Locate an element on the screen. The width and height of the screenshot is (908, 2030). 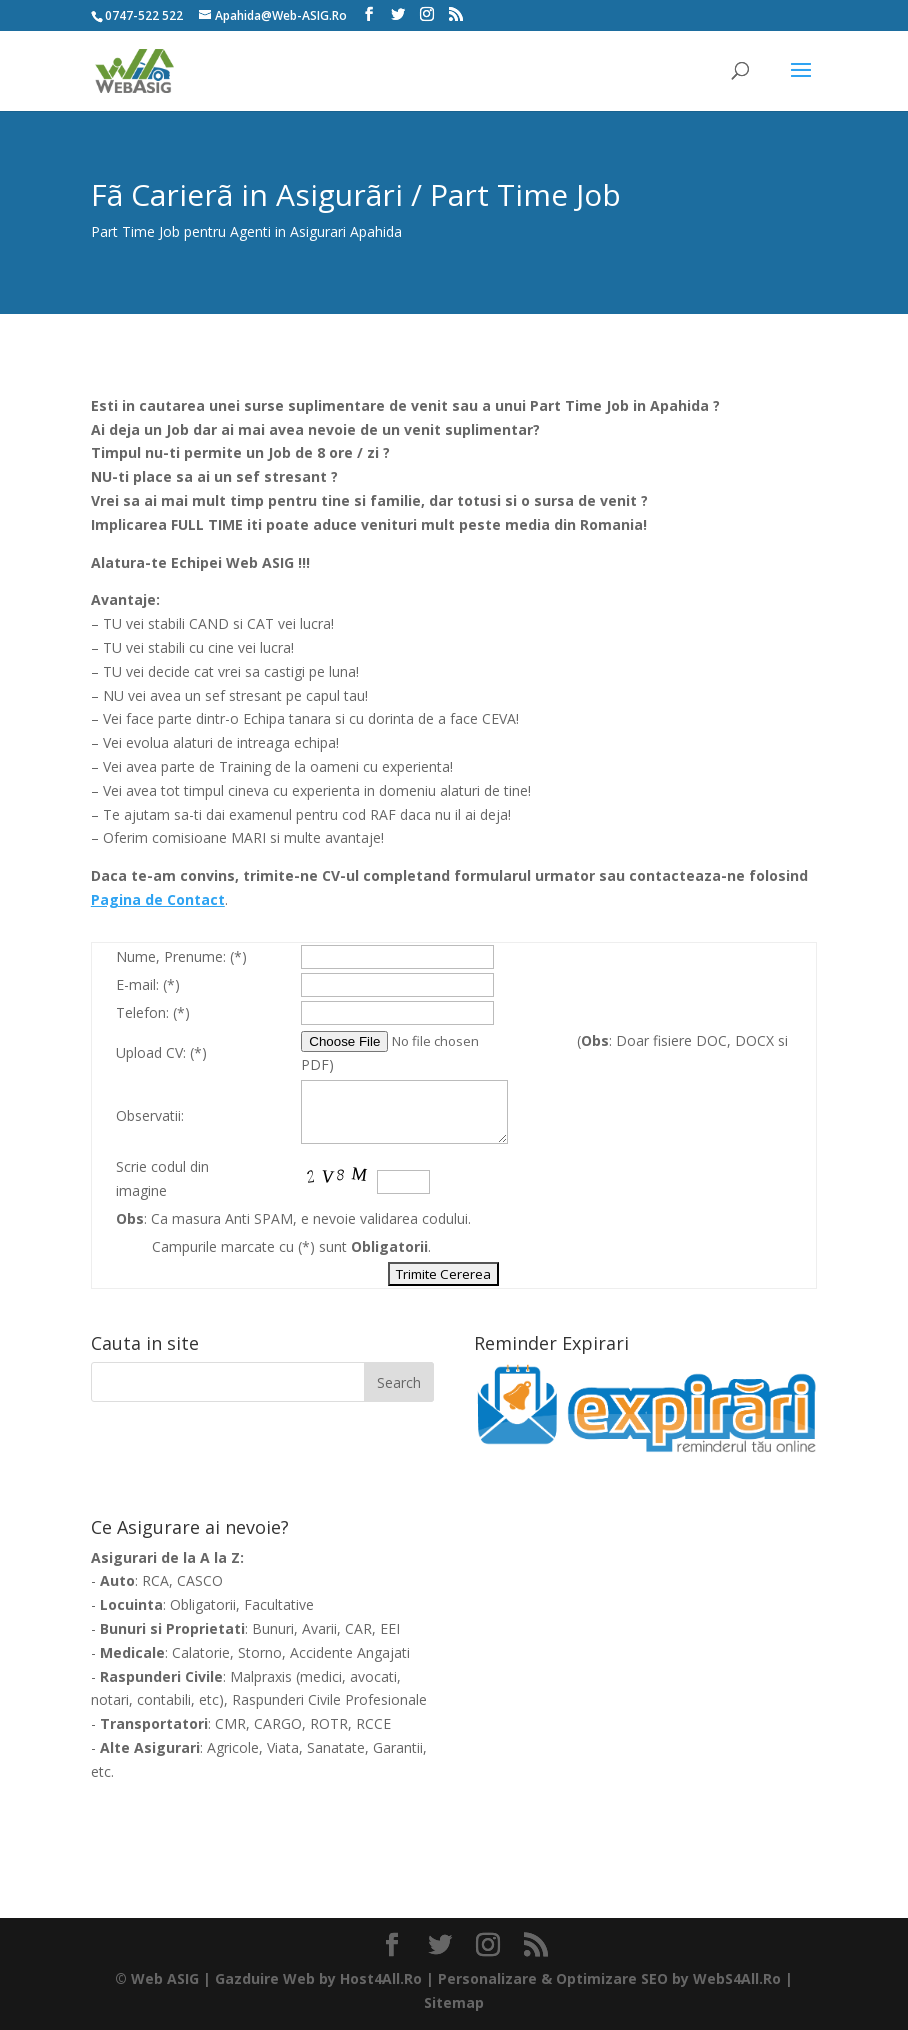
Personalizare is located at coordinates (487, 1978).